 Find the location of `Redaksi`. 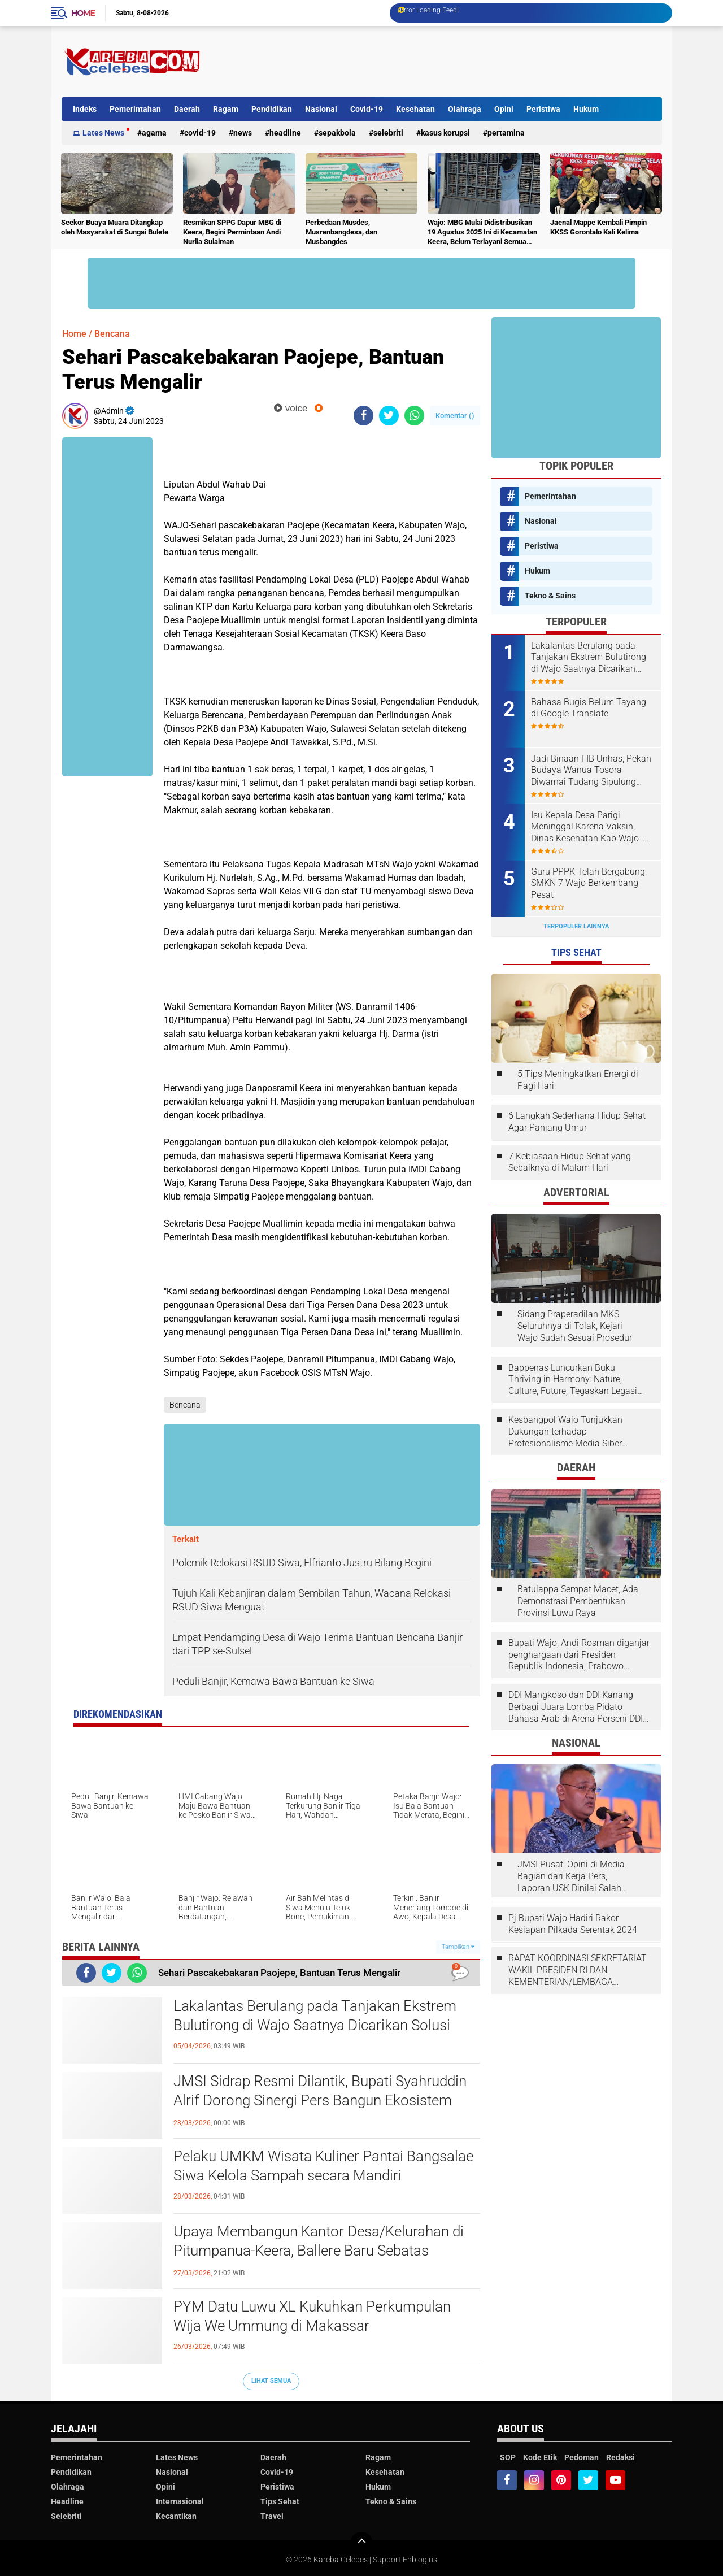

Redaksi is located at coordinates (620, 2457).